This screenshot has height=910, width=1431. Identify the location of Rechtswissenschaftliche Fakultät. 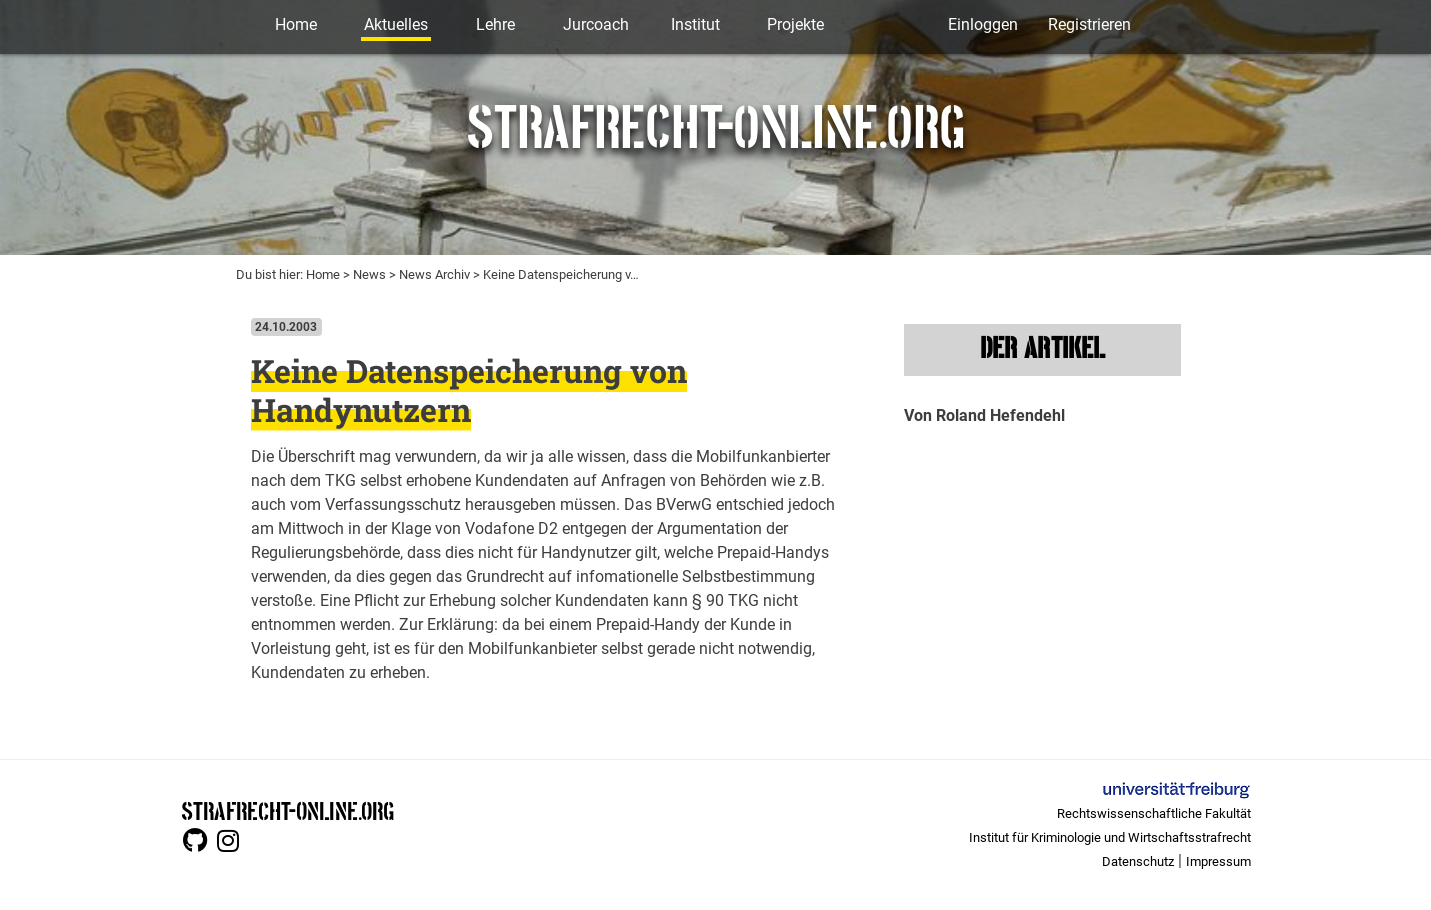
(1154, 813).